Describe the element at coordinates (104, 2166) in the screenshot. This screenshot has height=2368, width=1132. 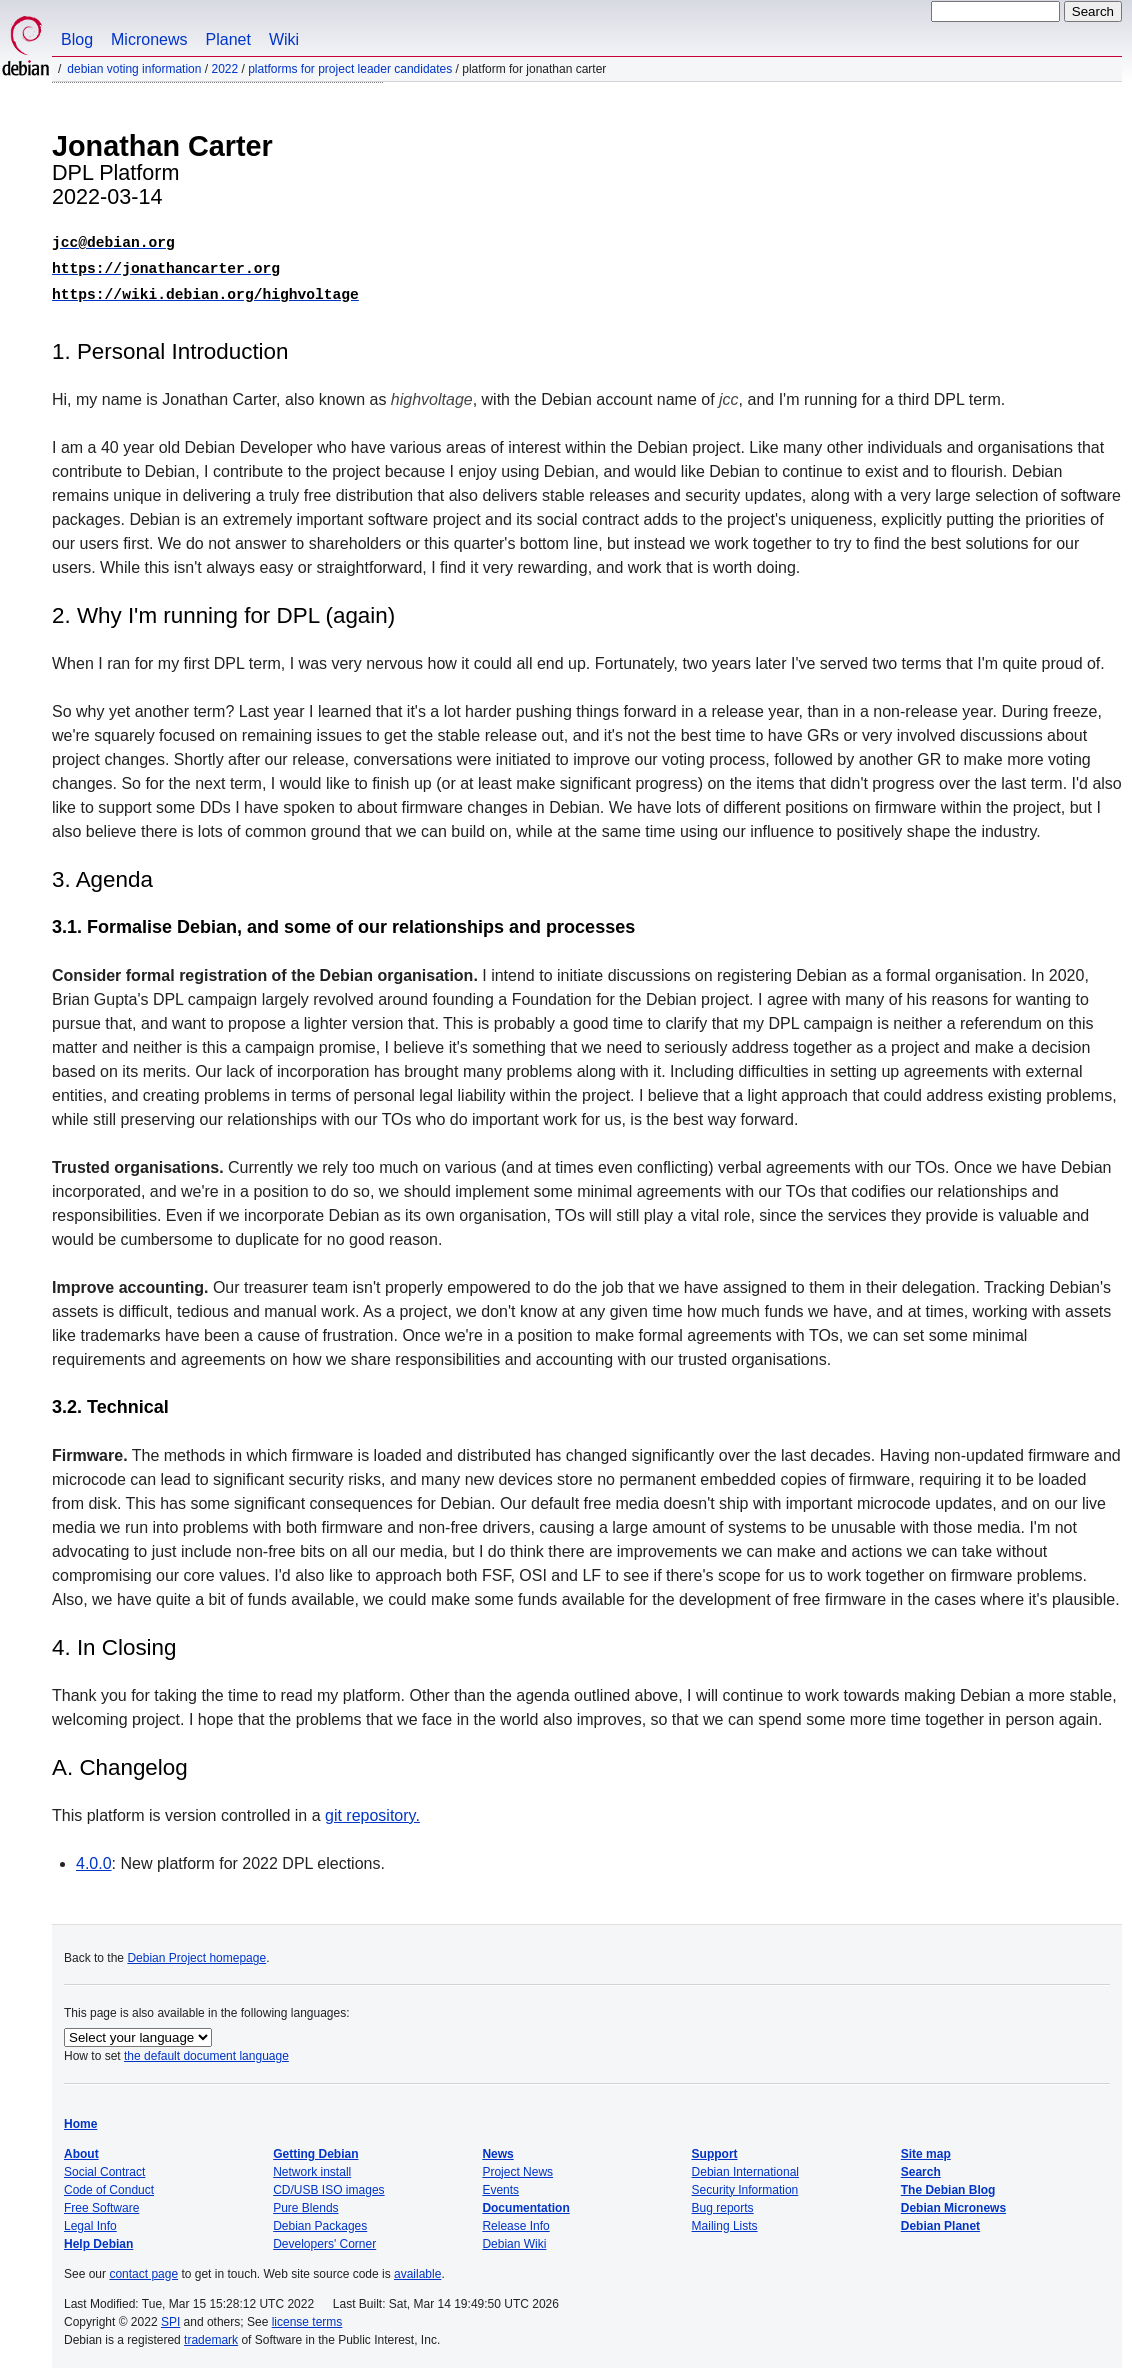
I see `Social Contract` at that location.